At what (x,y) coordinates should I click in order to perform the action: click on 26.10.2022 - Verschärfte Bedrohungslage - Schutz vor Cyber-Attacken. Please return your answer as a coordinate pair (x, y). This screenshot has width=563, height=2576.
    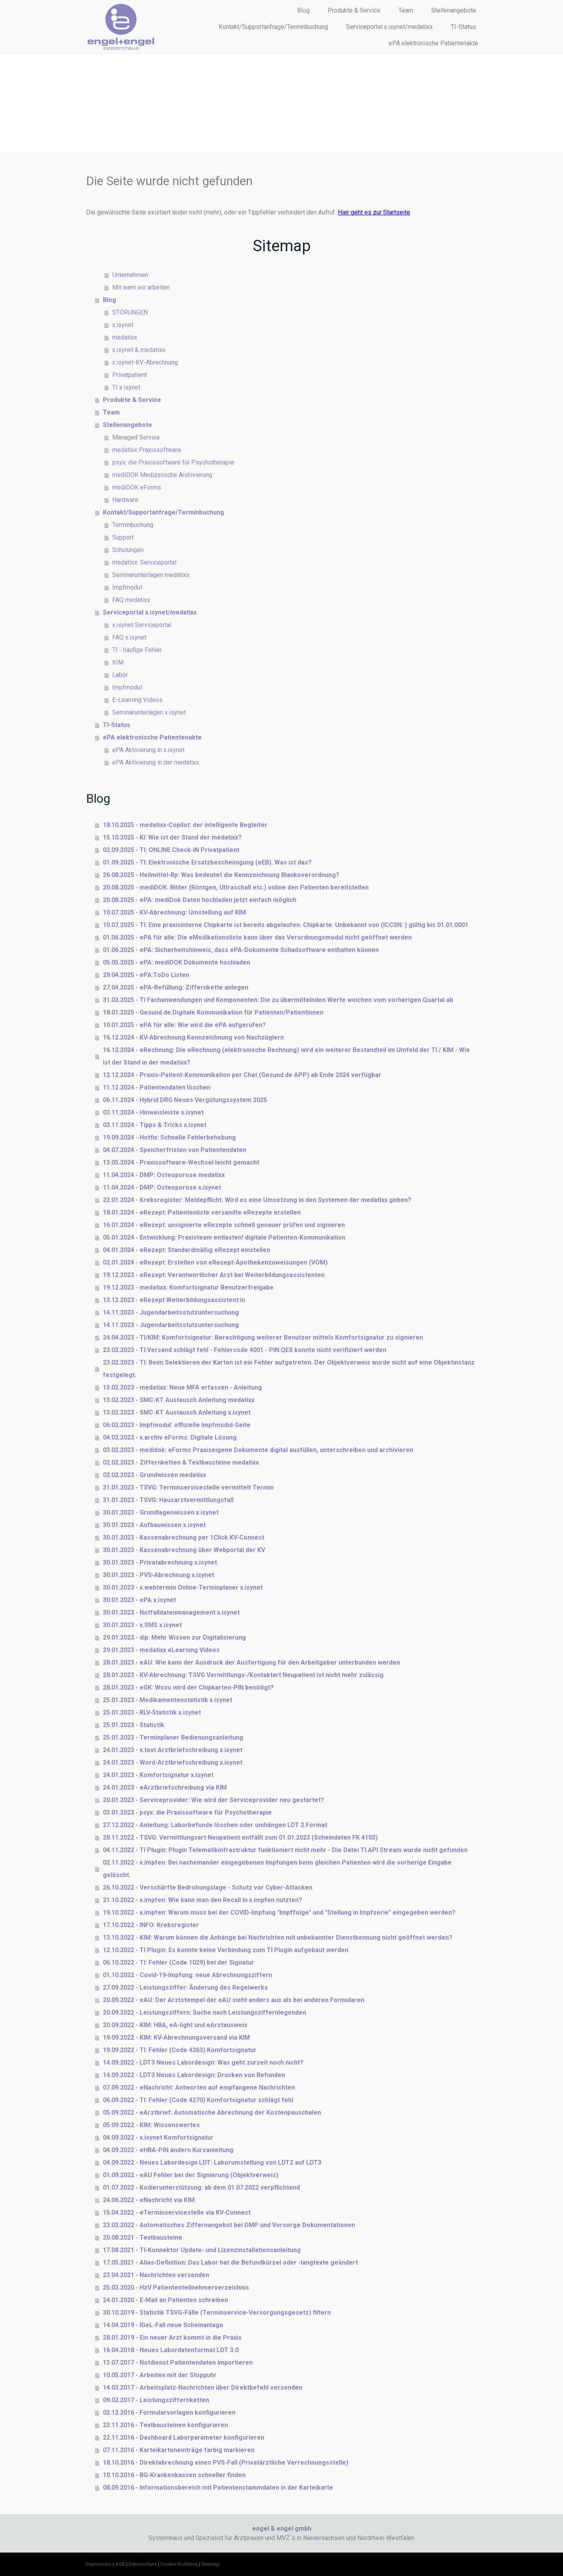
    Looking at the image, I should click on (207, 1887).